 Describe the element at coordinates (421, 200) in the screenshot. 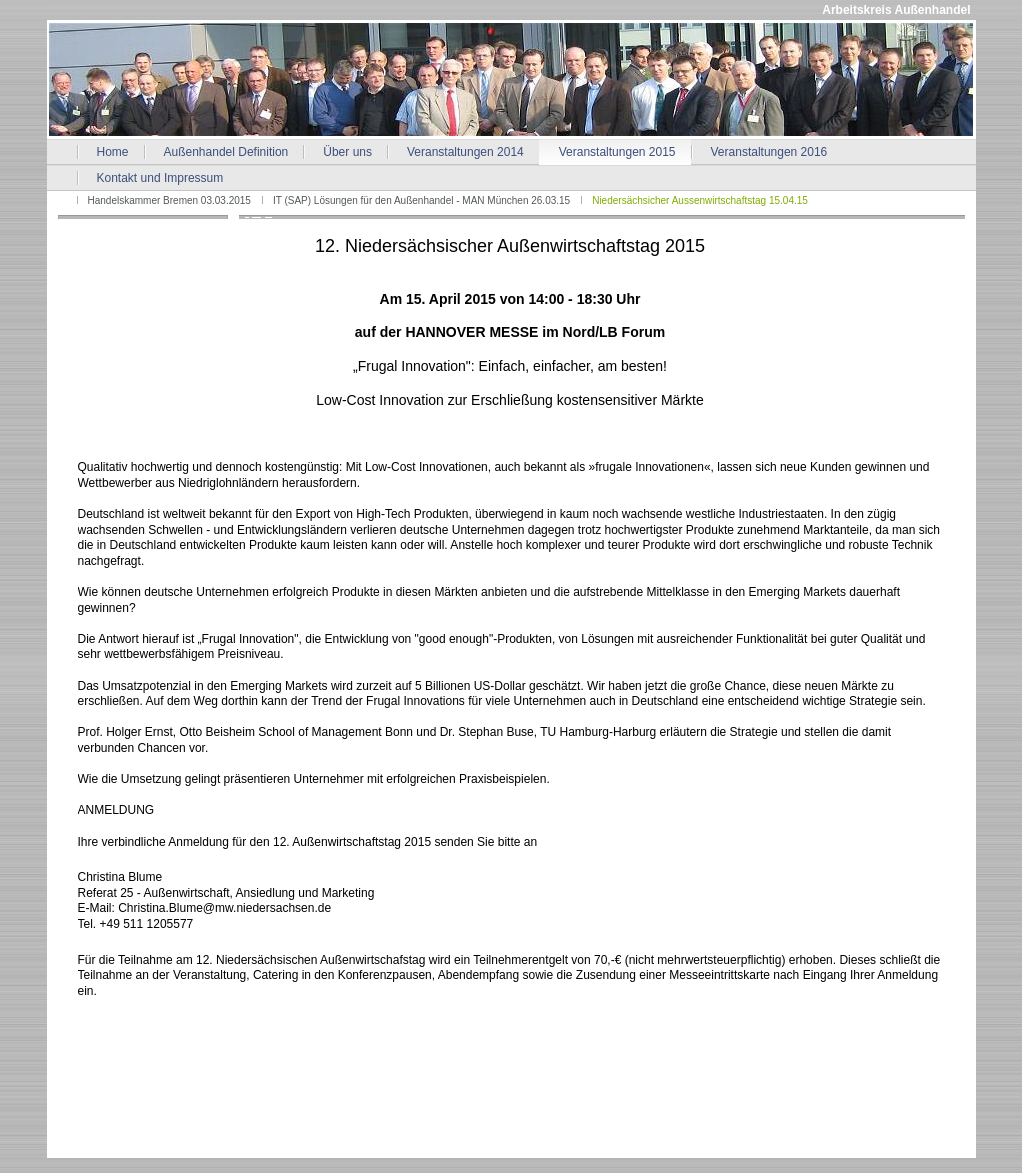

I see `IT (SAP) Lösungen für den Außenhandel - MAN München 26.03.15` at that location.